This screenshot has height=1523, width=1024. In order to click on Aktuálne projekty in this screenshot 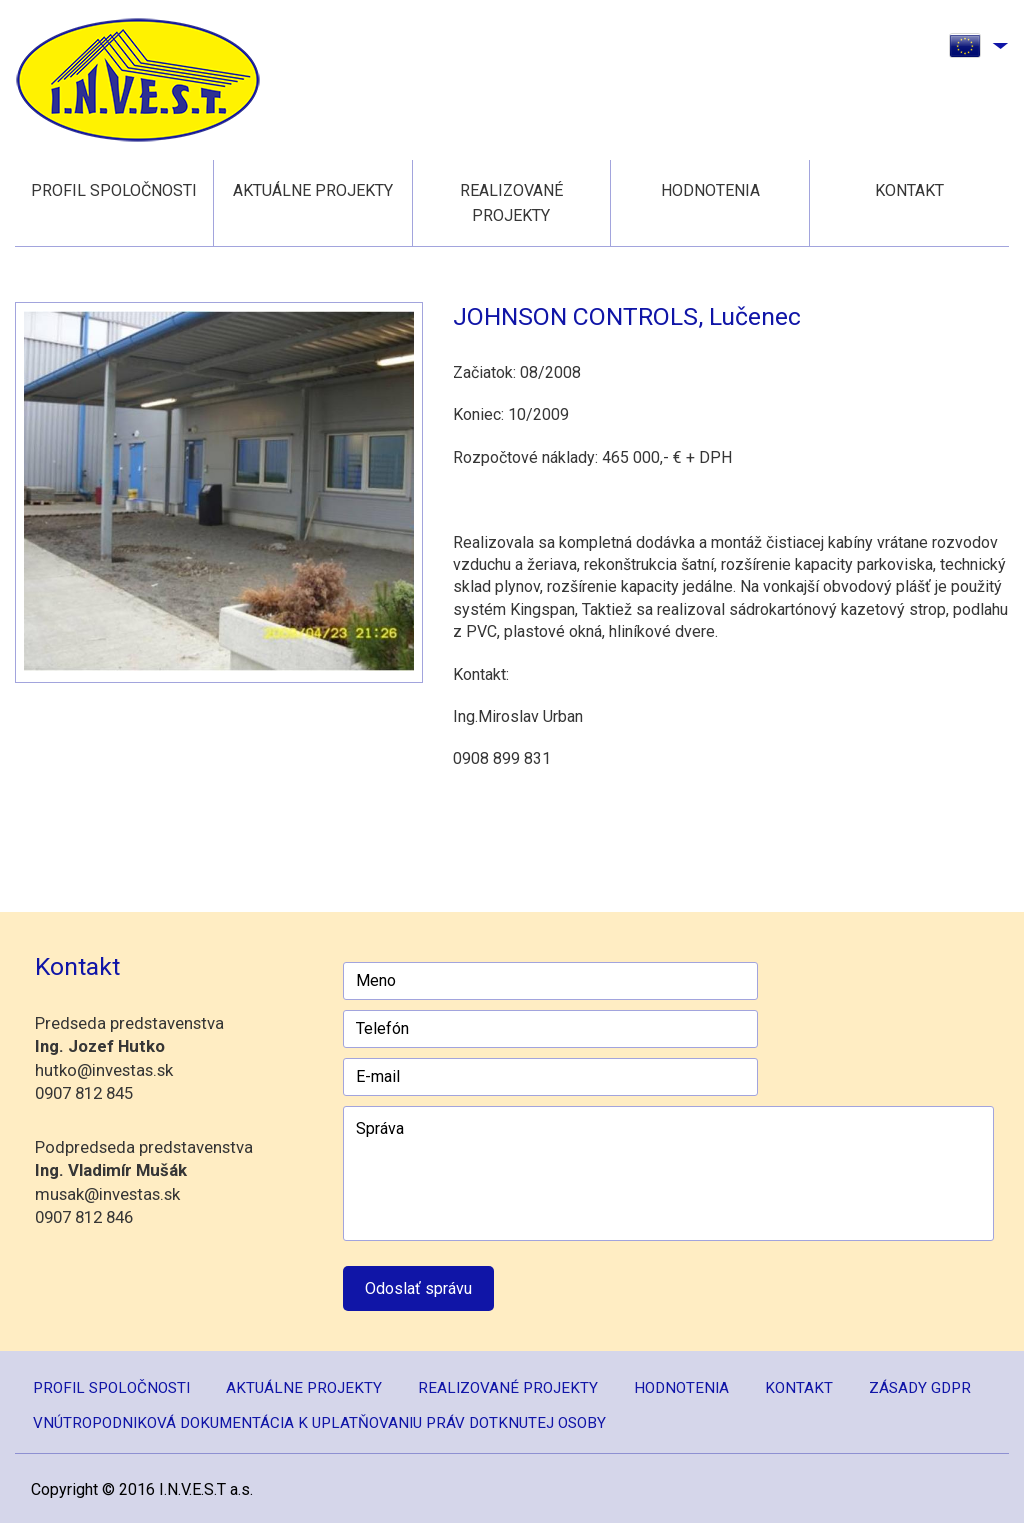, I will do `click(313, 190)`.